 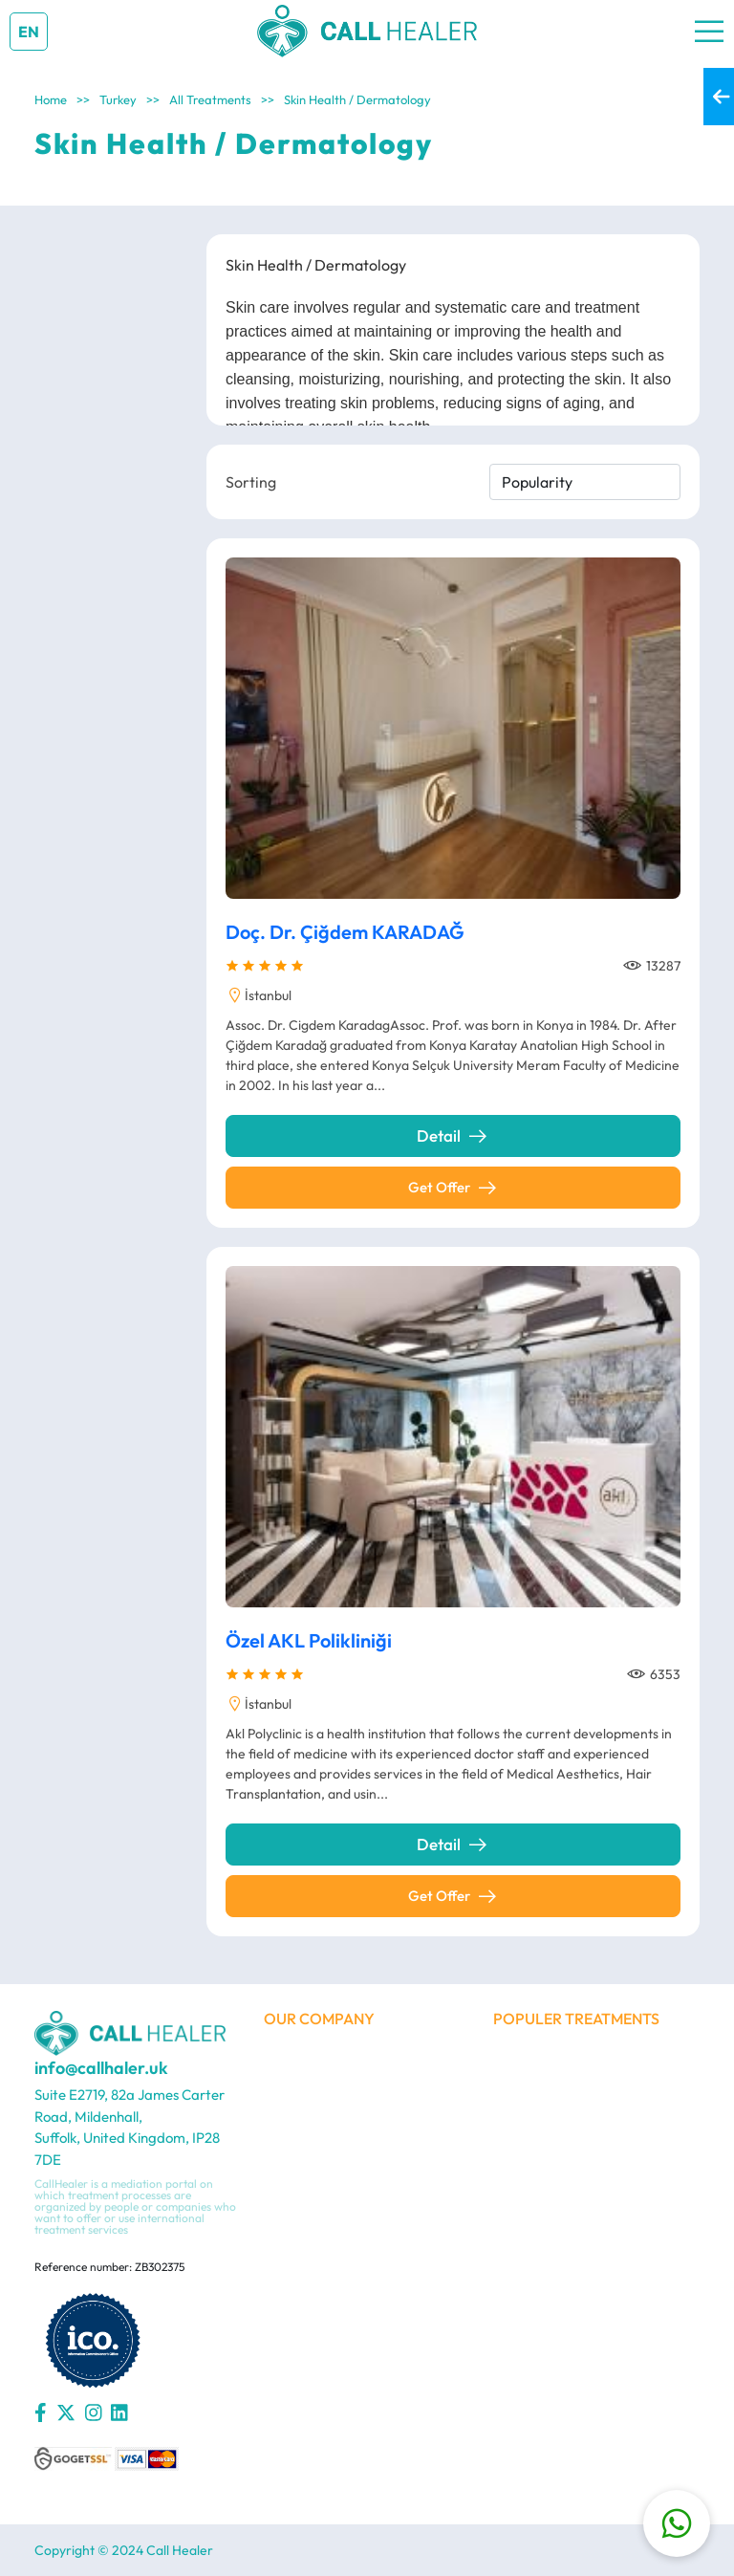 I want to click on Doç. Dr. Çiğdem KARADAĞ, so click(x=345, y=932).